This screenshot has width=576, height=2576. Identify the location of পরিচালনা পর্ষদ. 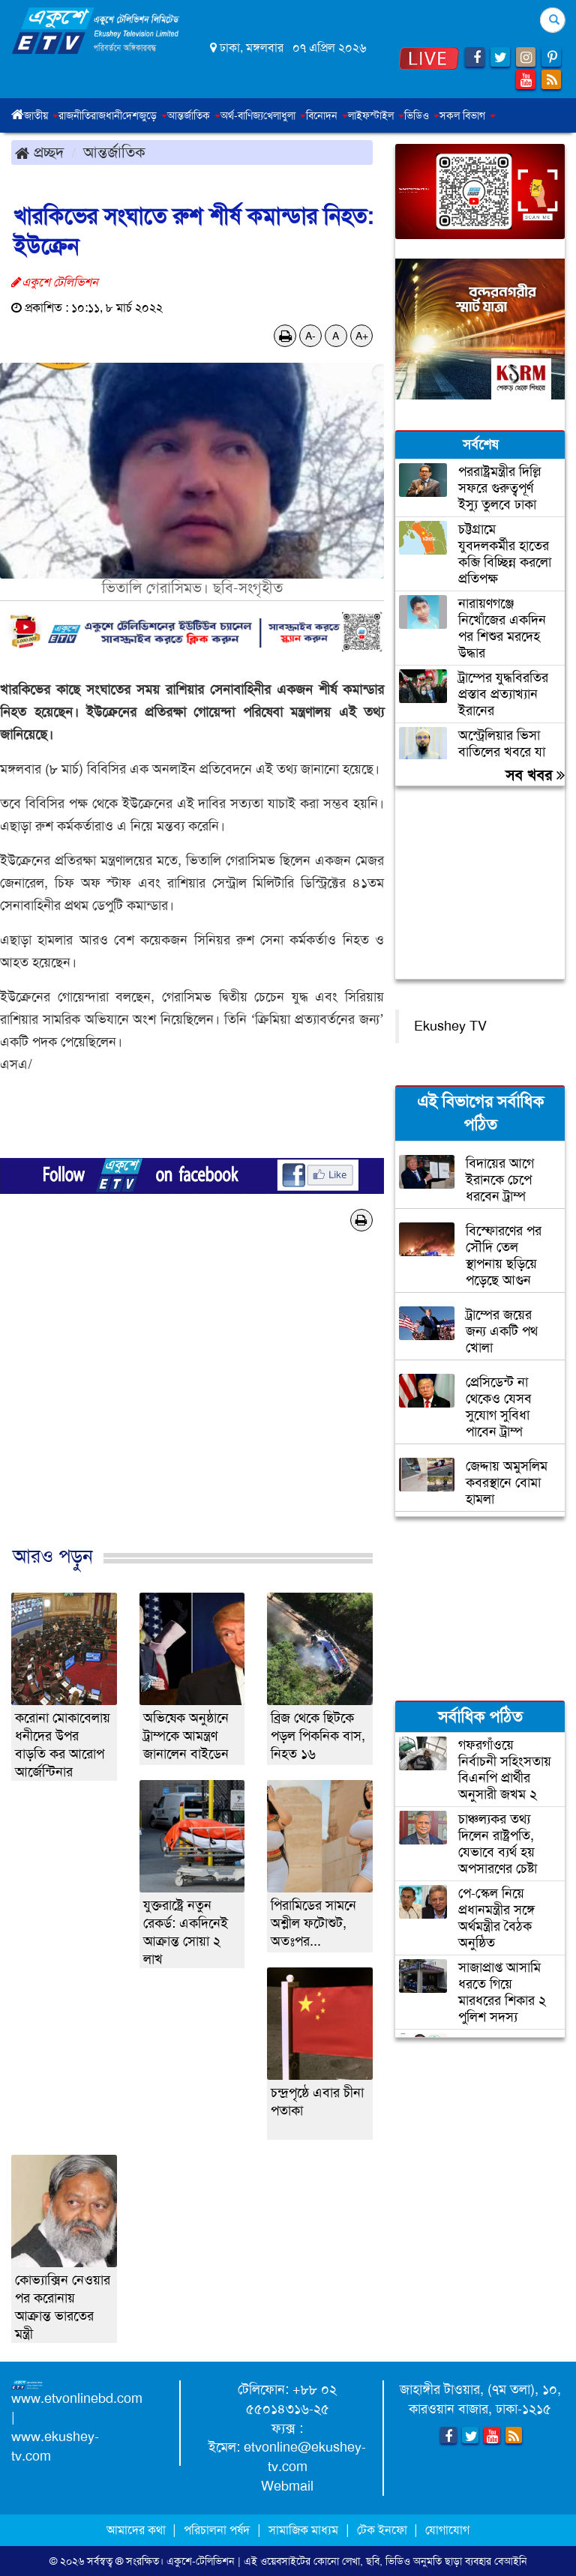
(217, 2530).